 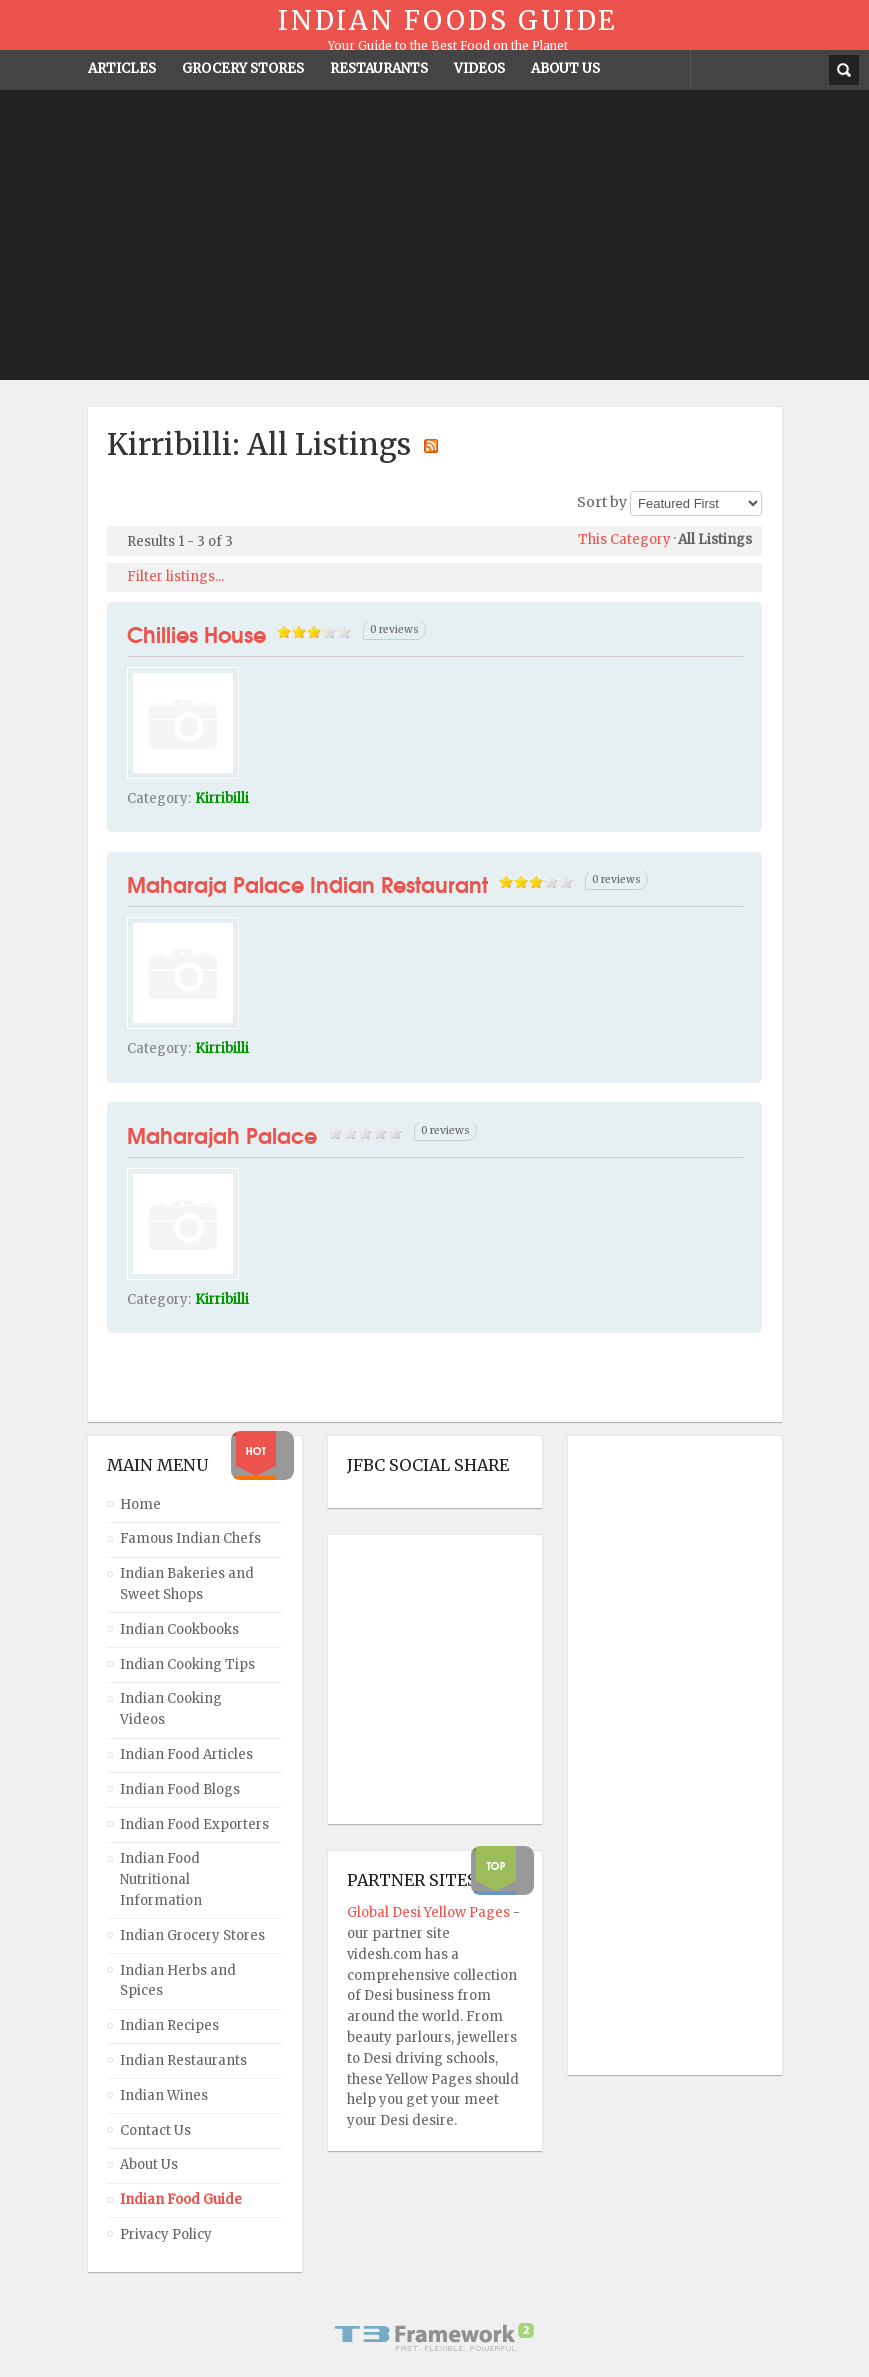 I want to click on Indian Herbs and Spices, so click(x=178, y=1981).